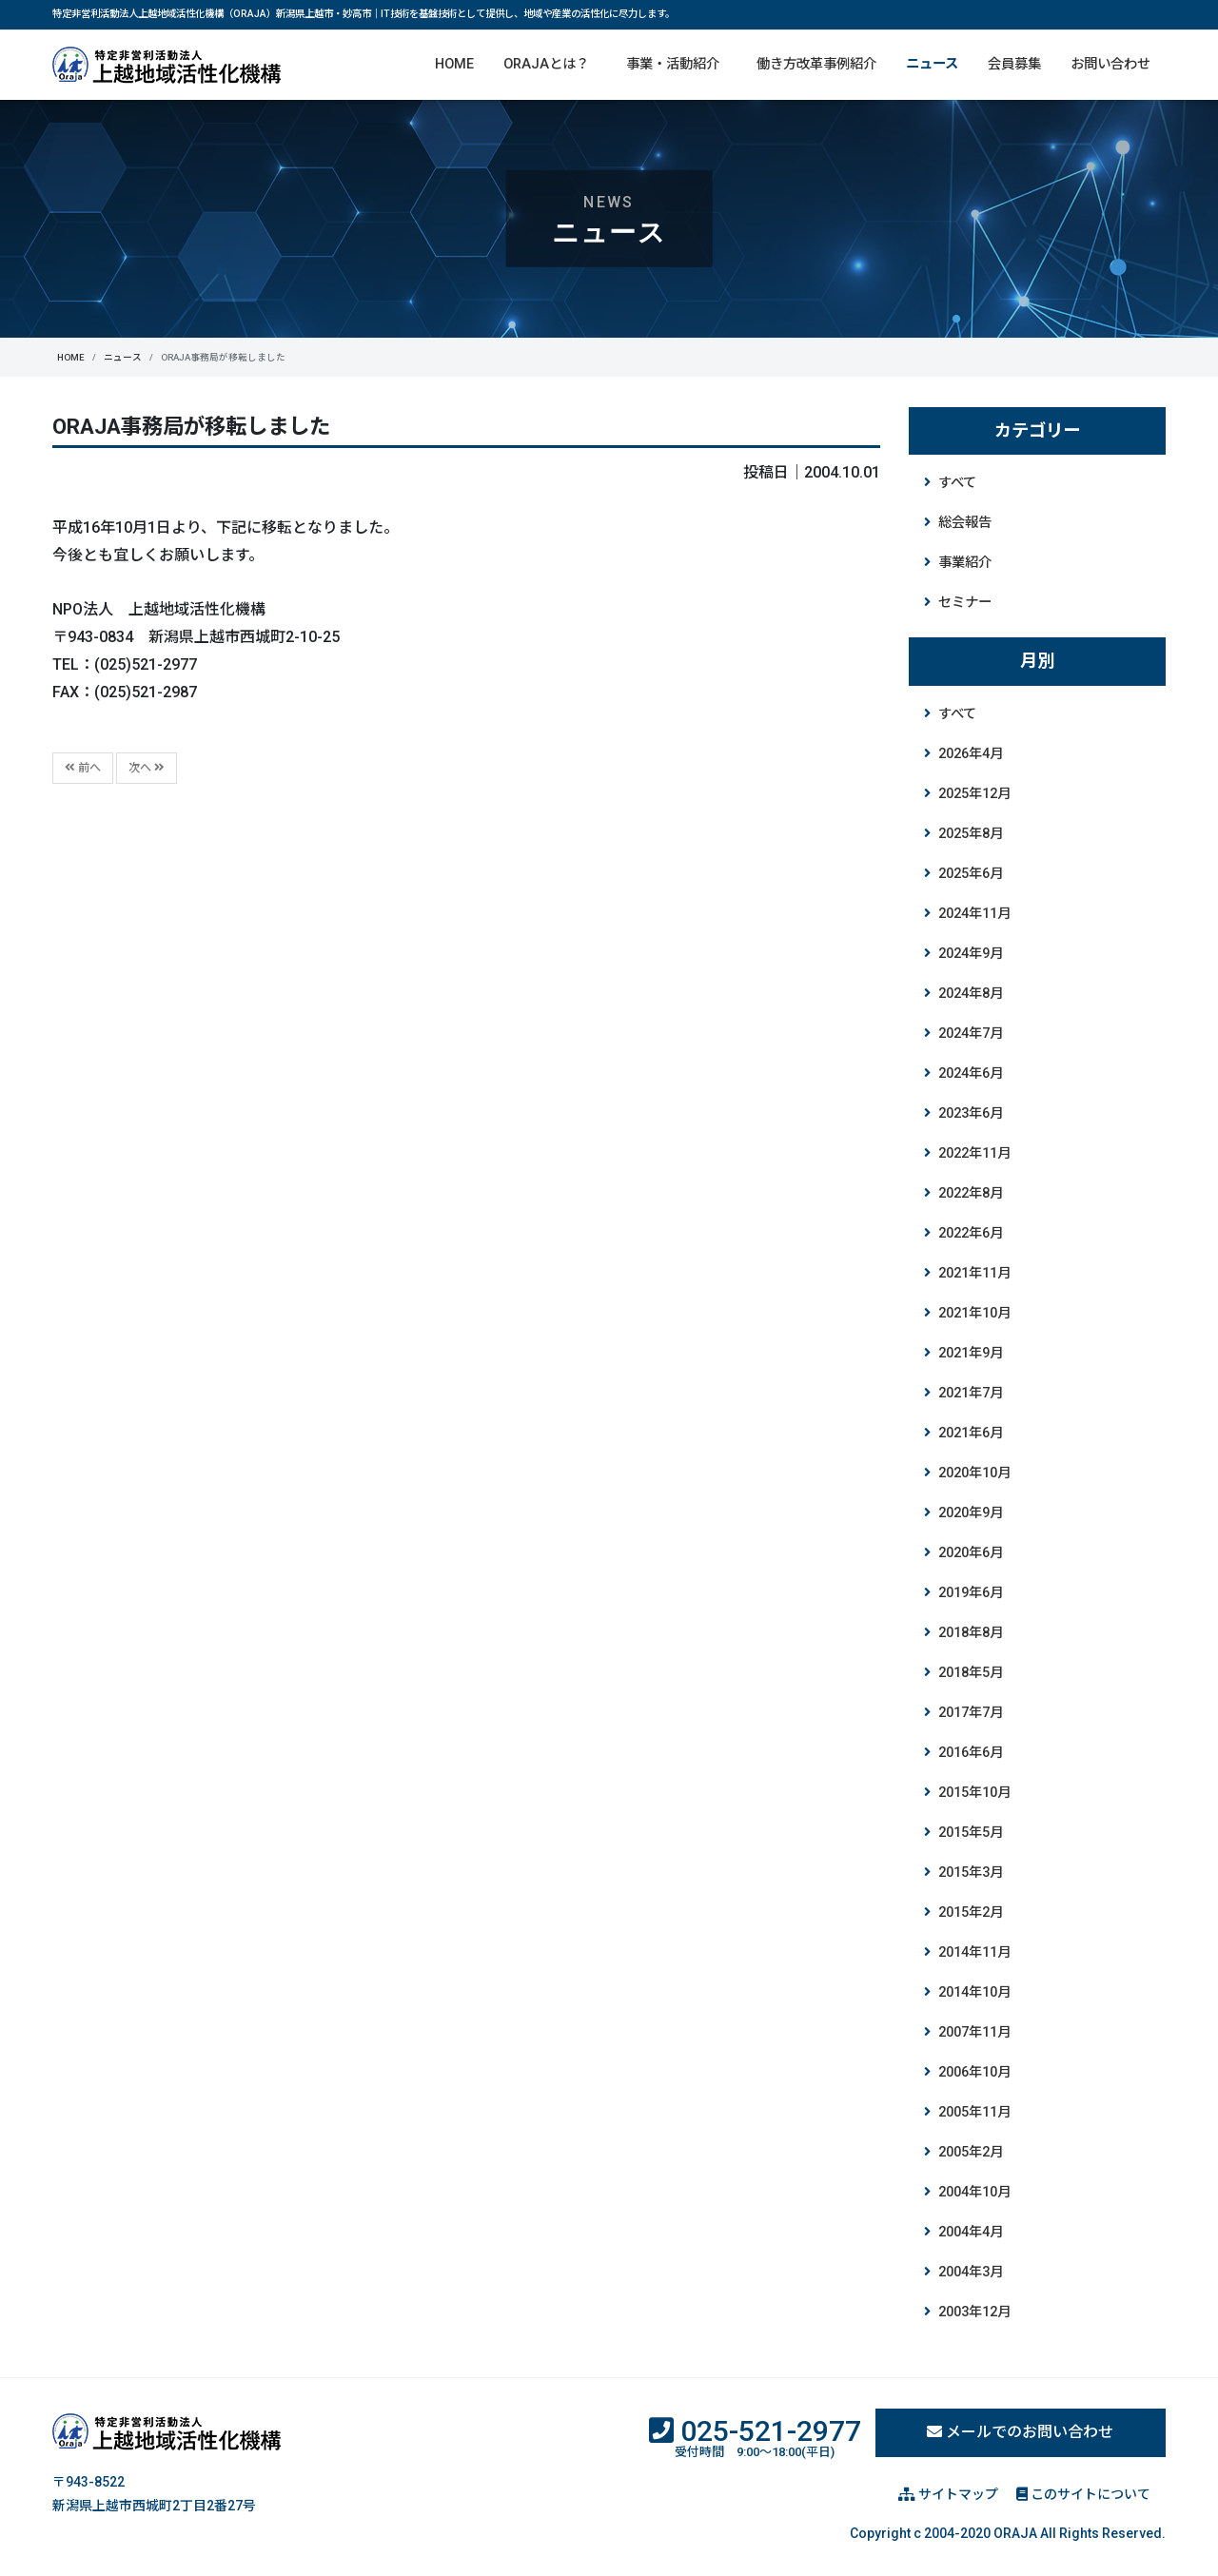 Image resolution: width=1218 pixels, height=2576 pixels. What do you see at coordinates (974, 1952) in the screenshot?
I see `2014年11月` at bounding box center [974, 1952].